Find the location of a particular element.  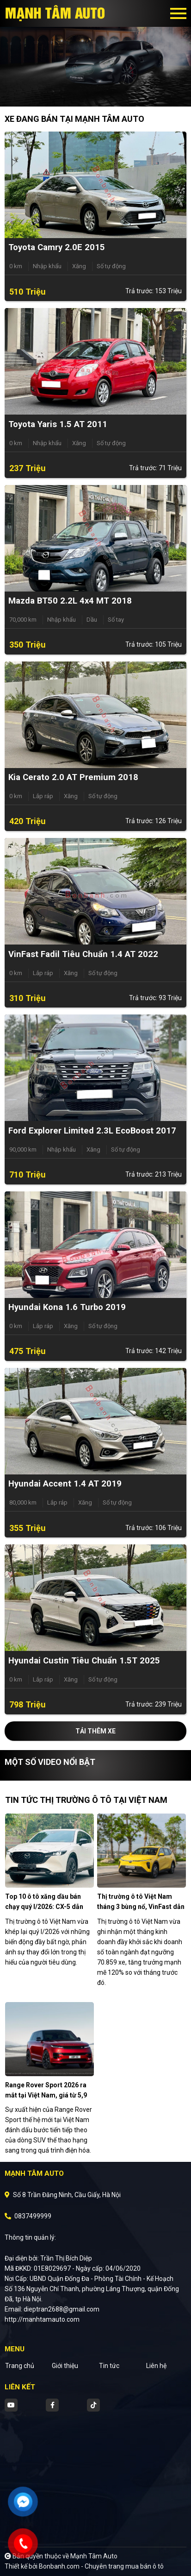

Tin tức is located at coordinates (109, 2365).